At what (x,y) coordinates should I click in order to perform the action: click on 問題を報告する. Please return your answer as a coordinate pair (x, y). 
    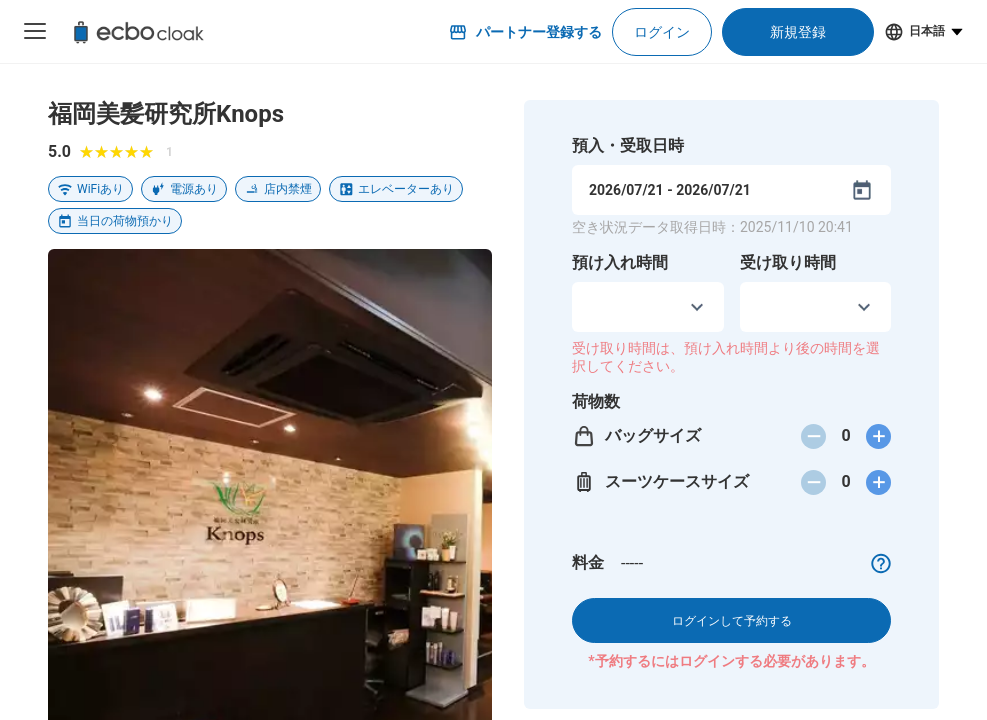
    Looking at the image, I should click on (432, 586).